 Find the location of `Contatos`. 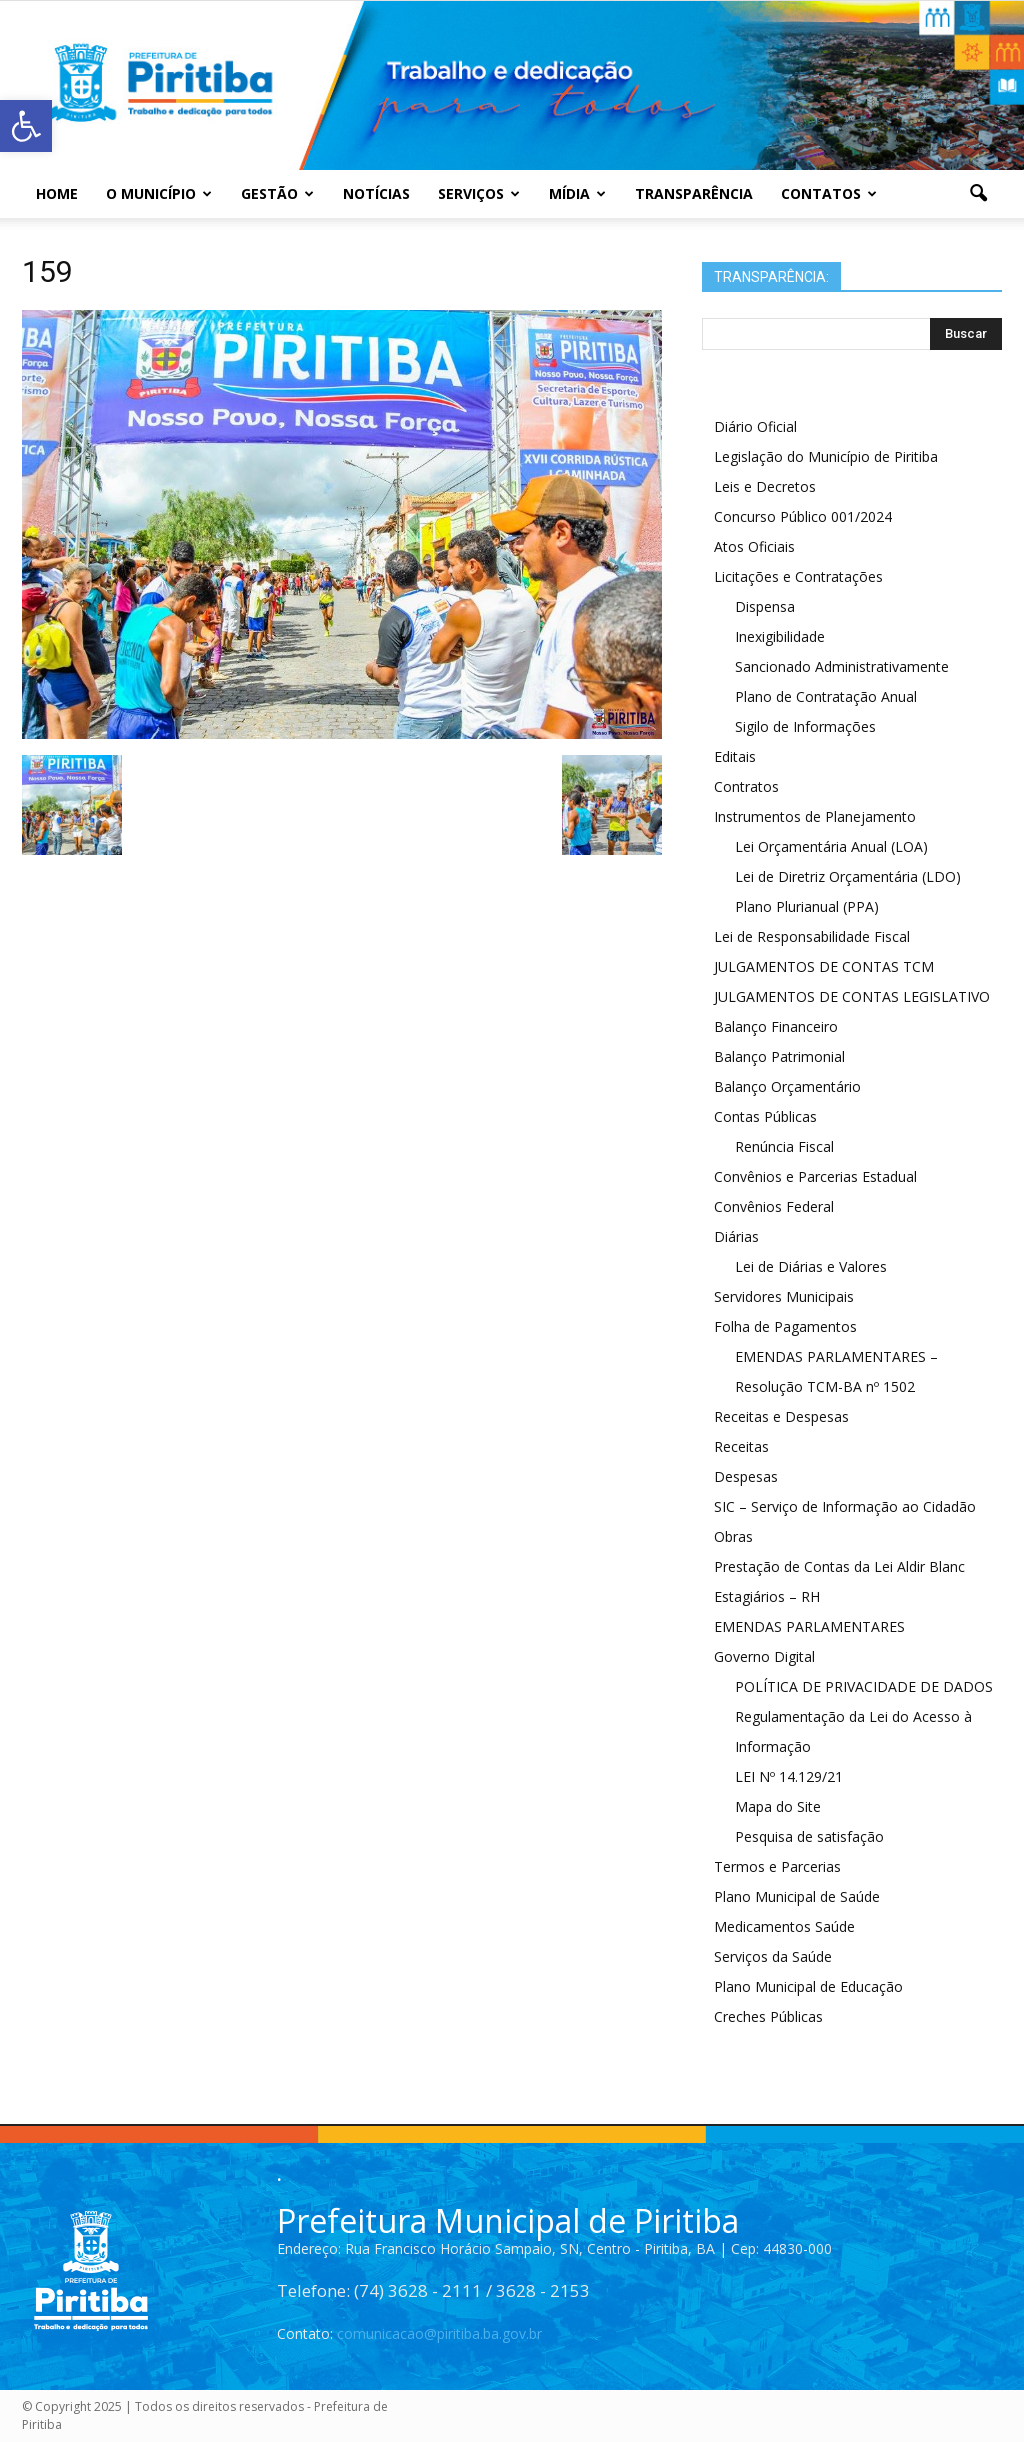

Contatos is located at coordinates (829, 193).